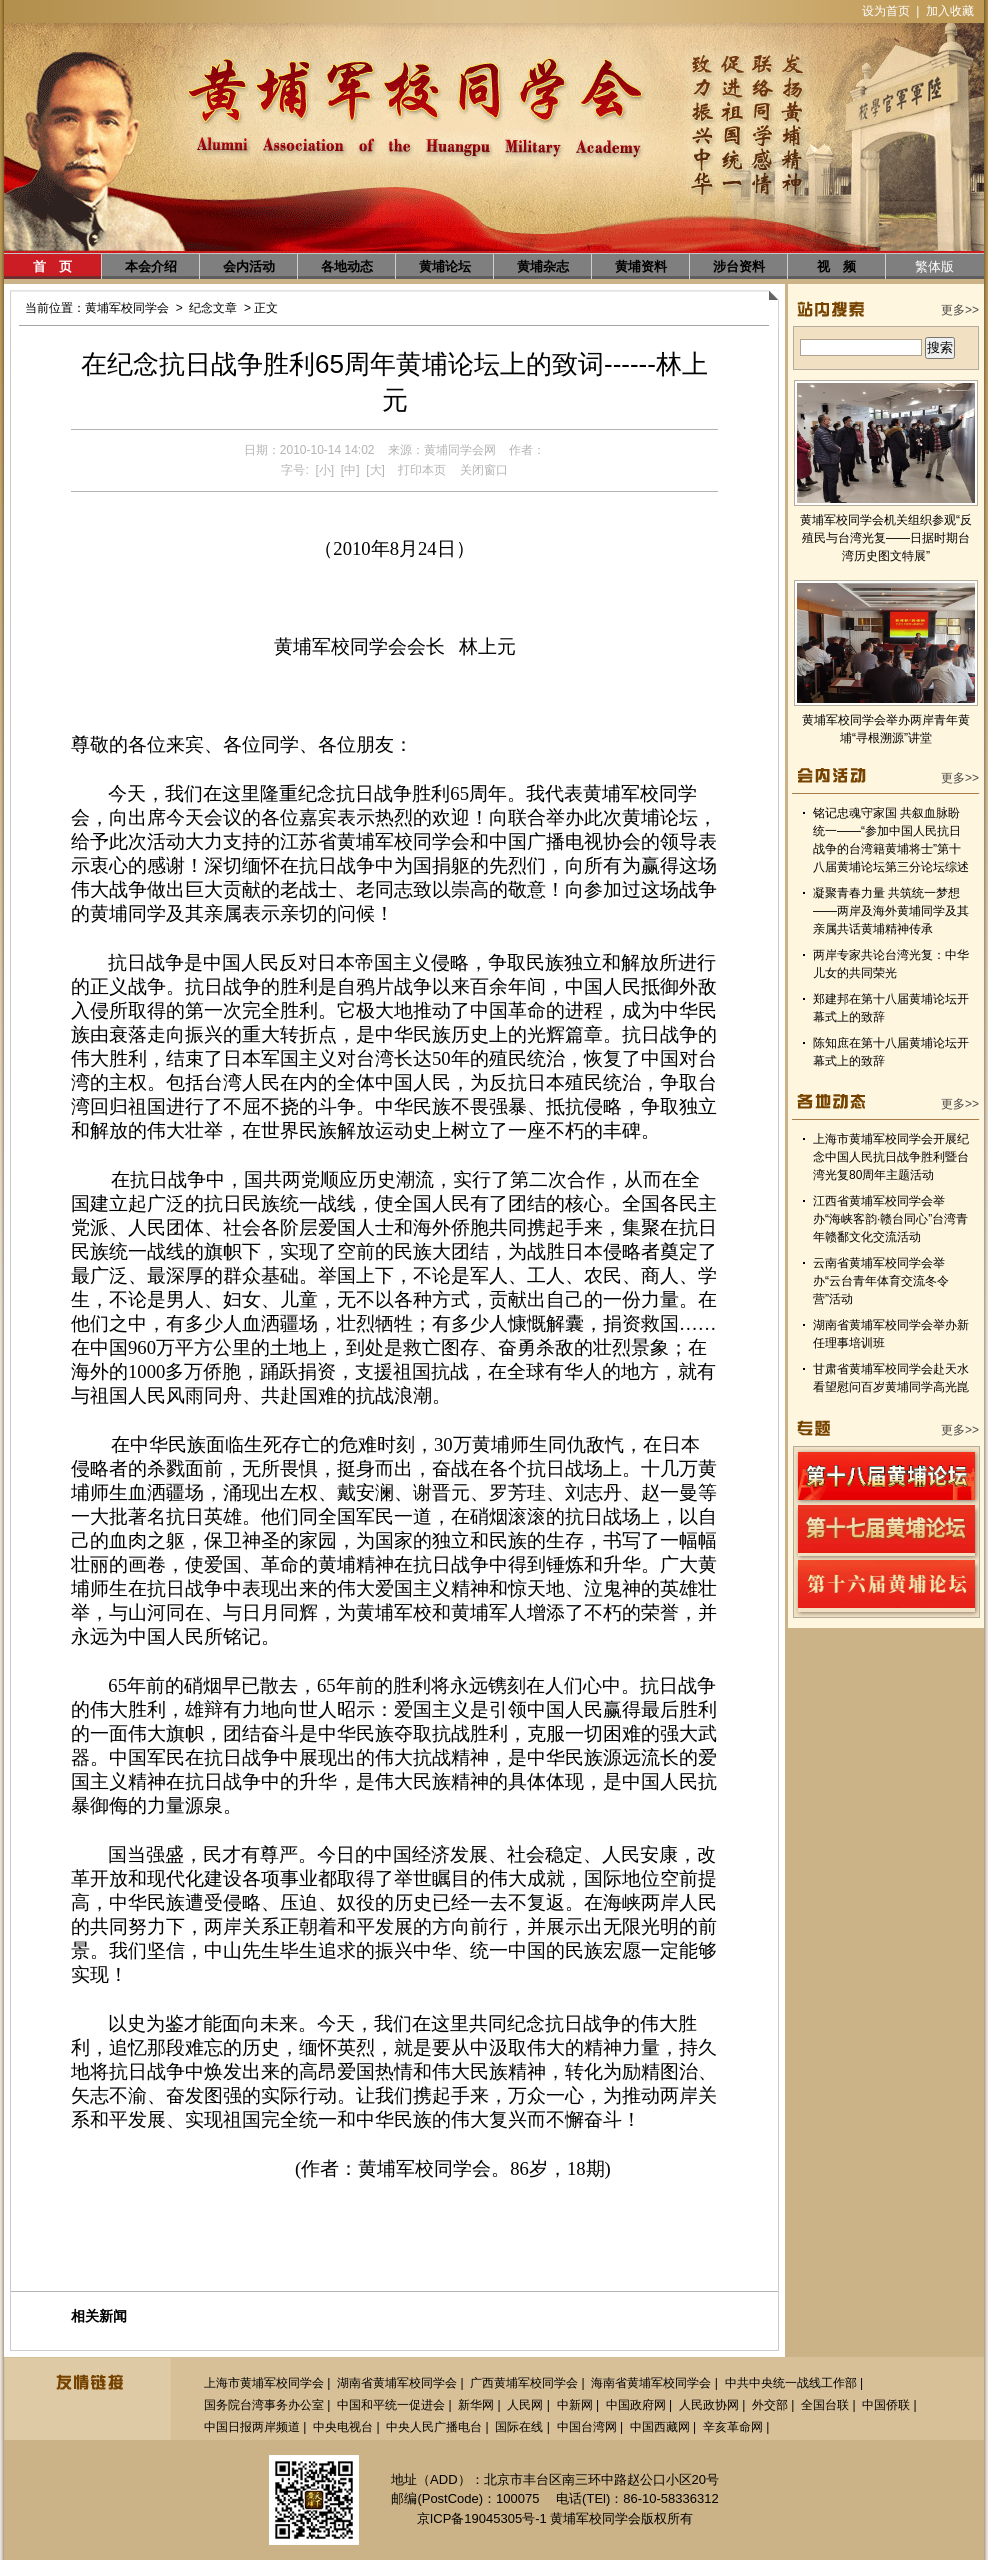 The width and height of the screenshot is (988, 2560). Describe the element at coordinates (881, 1281) in the screenshot. I see `云南省黄埔军校同学会举办“云台青年体育交流冬令营”活动` at that location.